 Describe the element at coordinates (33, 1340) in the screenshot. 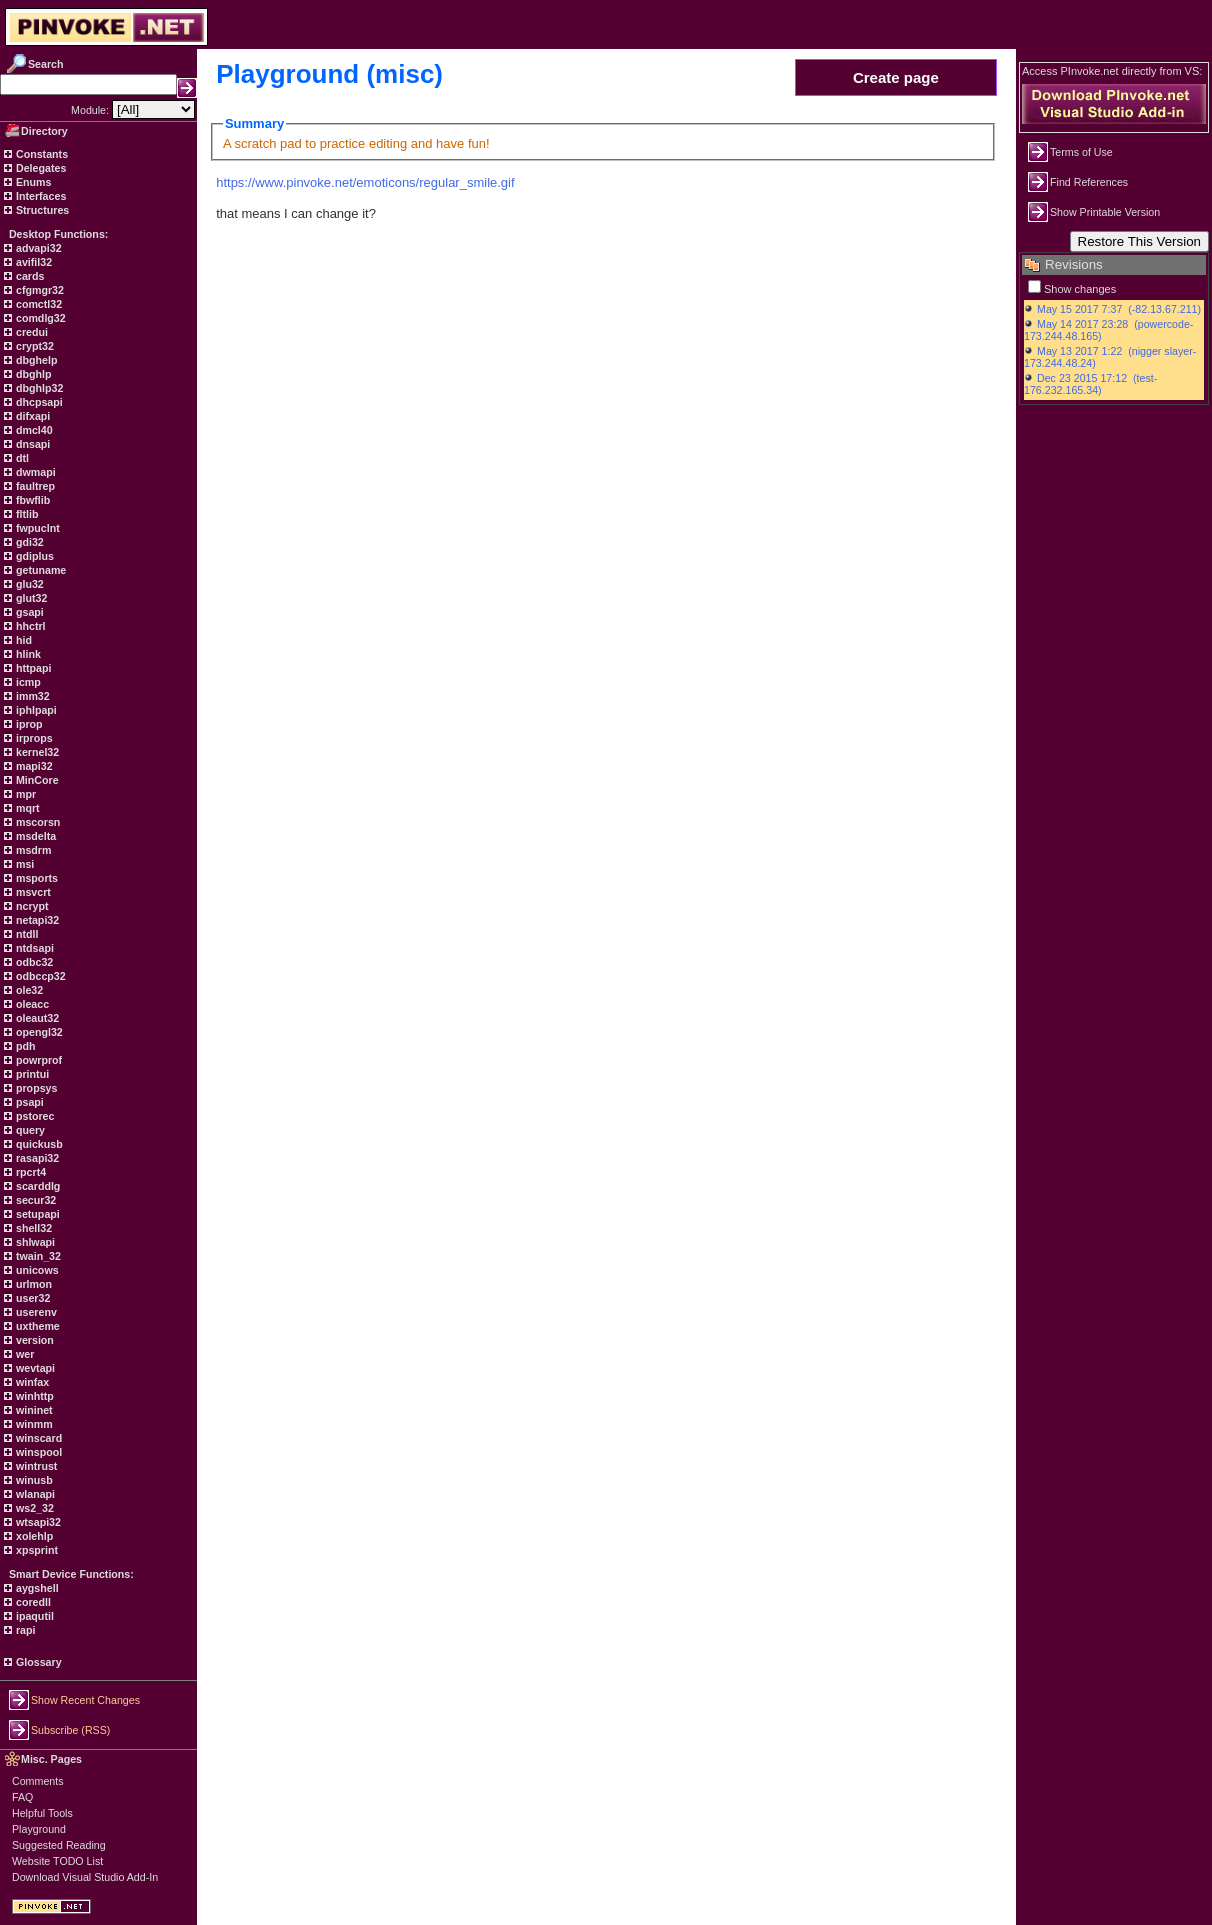

I see `version` at that location.